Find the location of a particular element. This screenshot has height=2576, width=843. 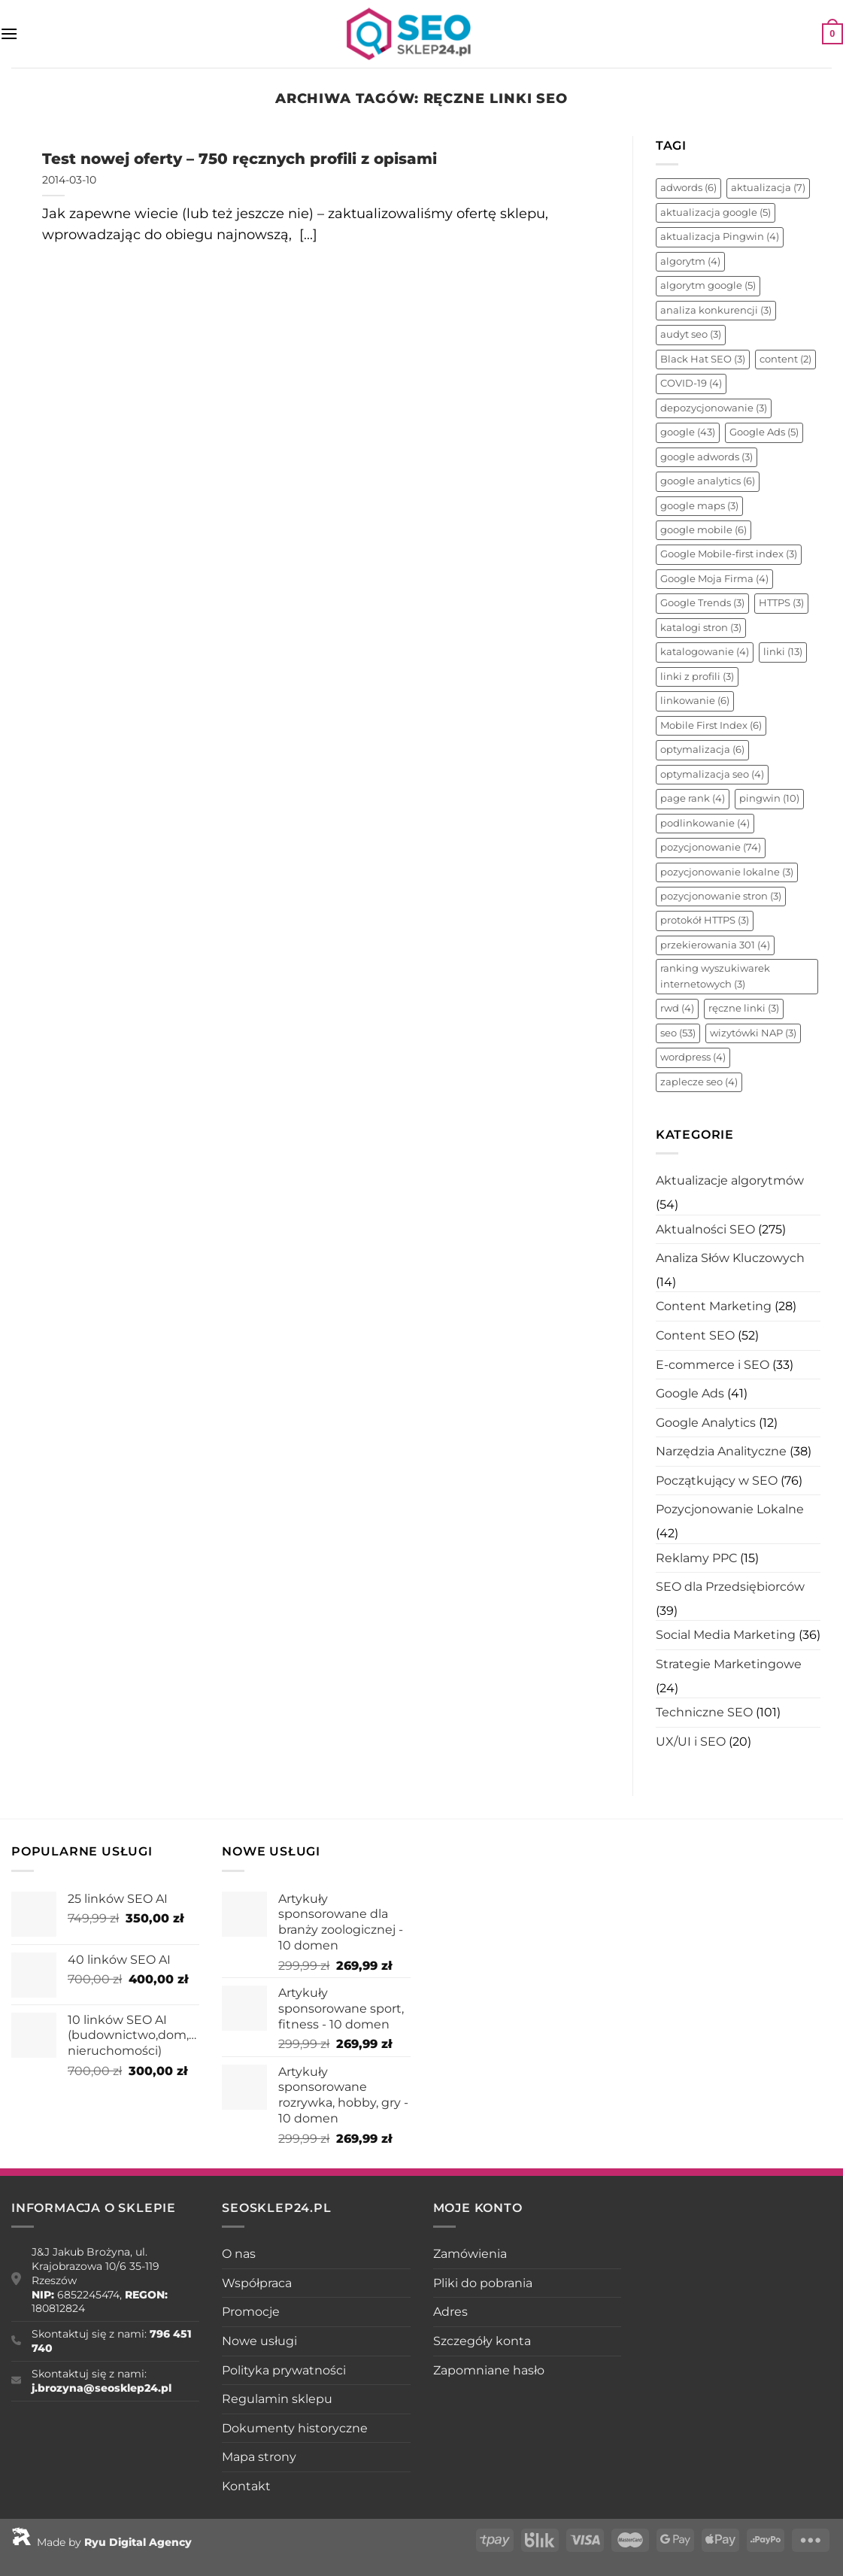

Black Hat SEO [Black Hat SEO (3 elementy)] is located at coordinates (702, 359).